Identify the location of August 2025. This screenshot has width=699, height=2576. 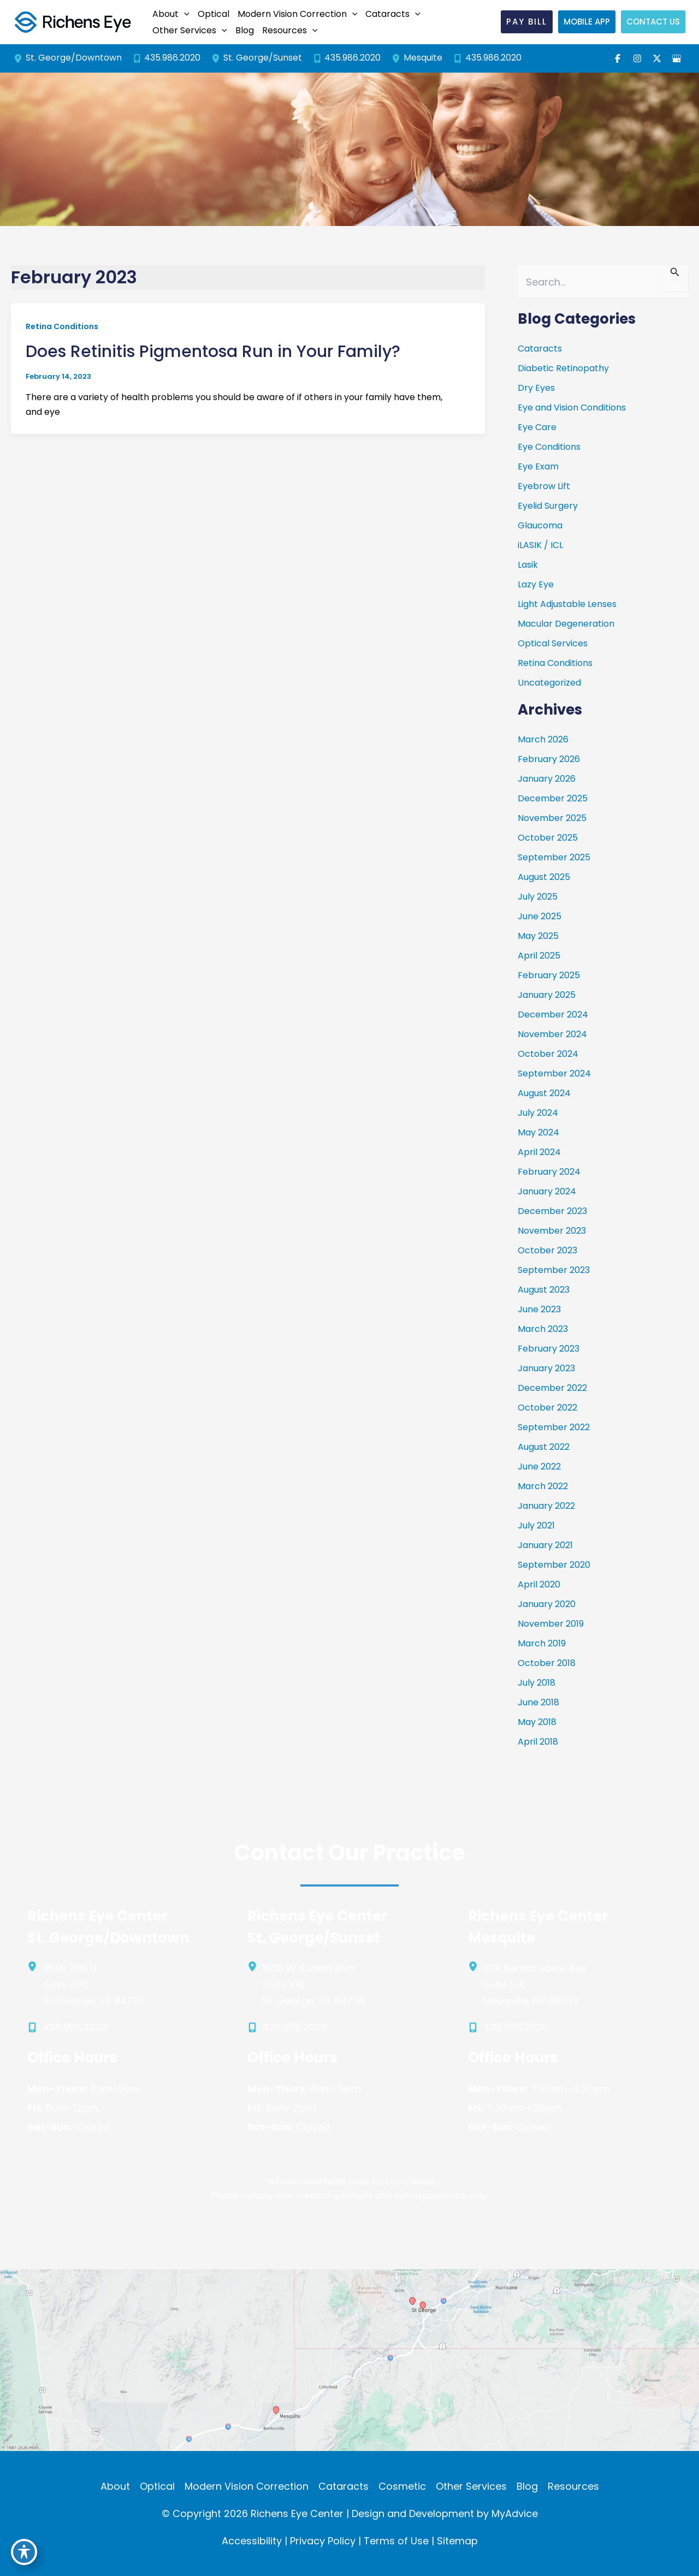
(544, 877).